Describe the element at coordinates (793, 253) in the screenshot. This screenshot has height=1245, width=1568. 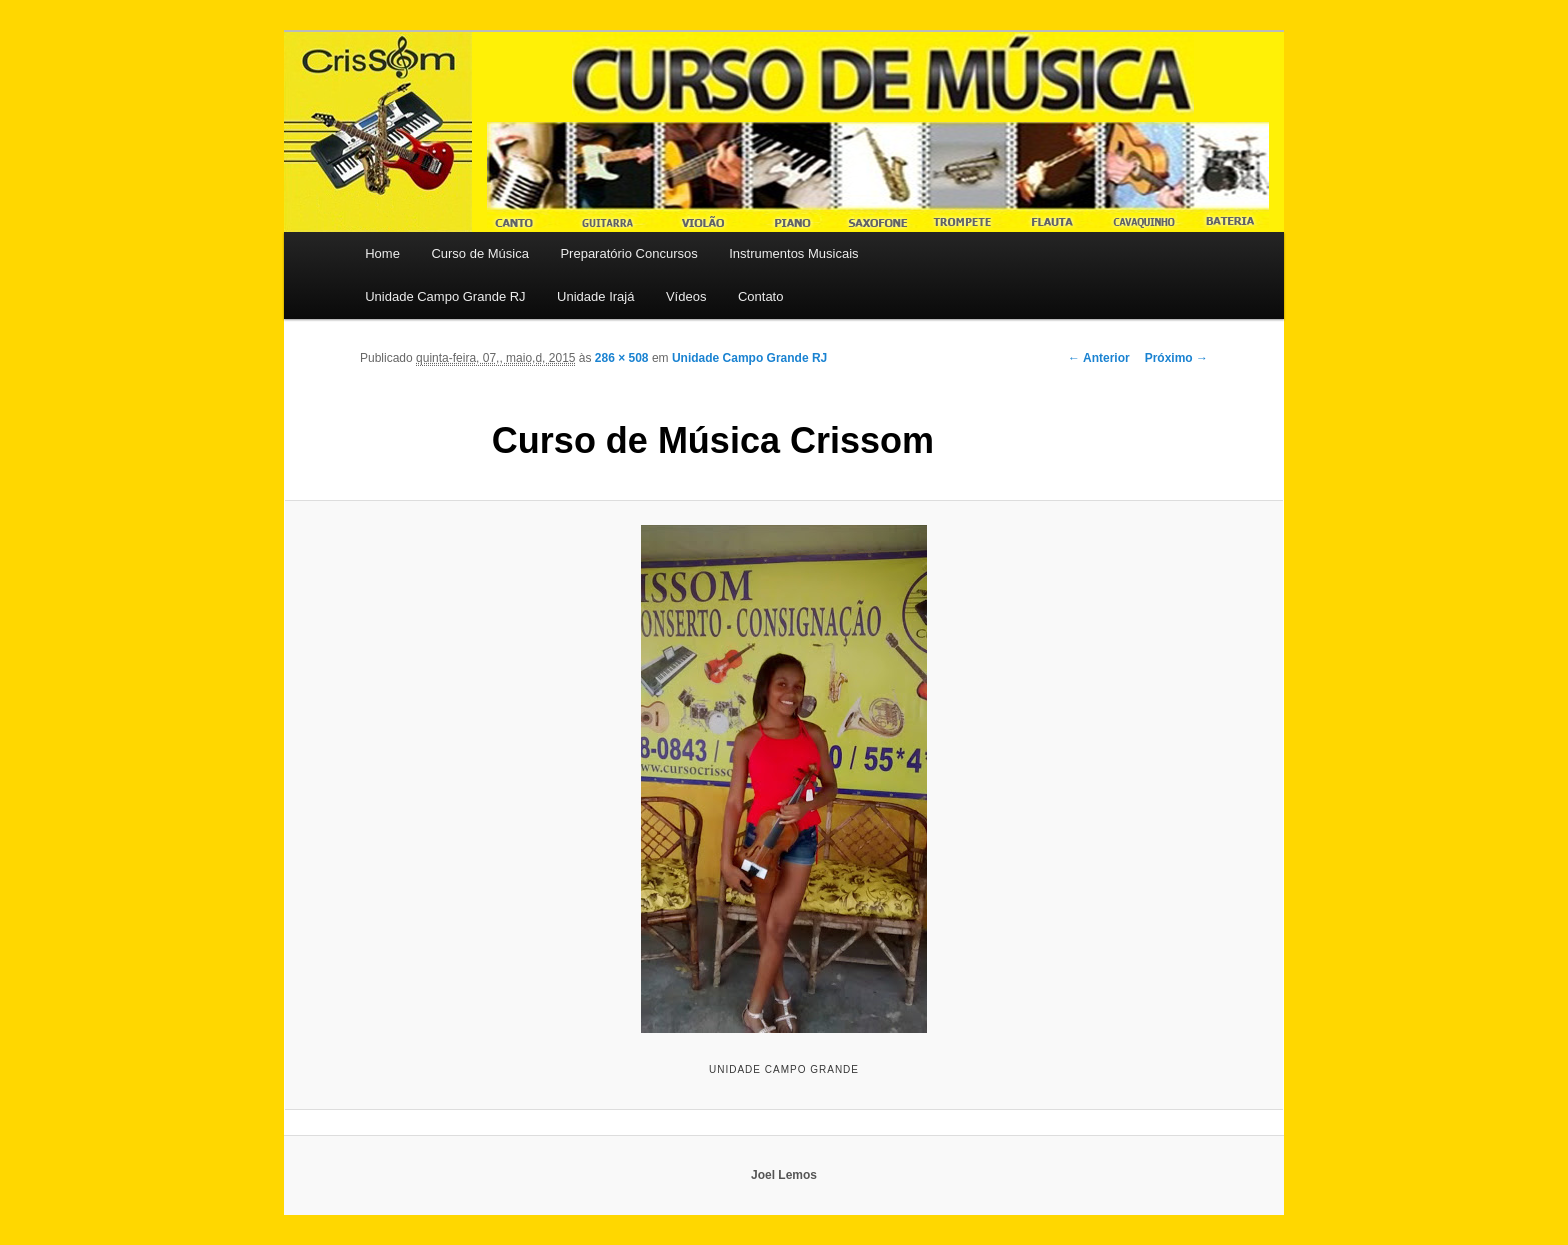
I see `Instrumentos Musicais` at that location.